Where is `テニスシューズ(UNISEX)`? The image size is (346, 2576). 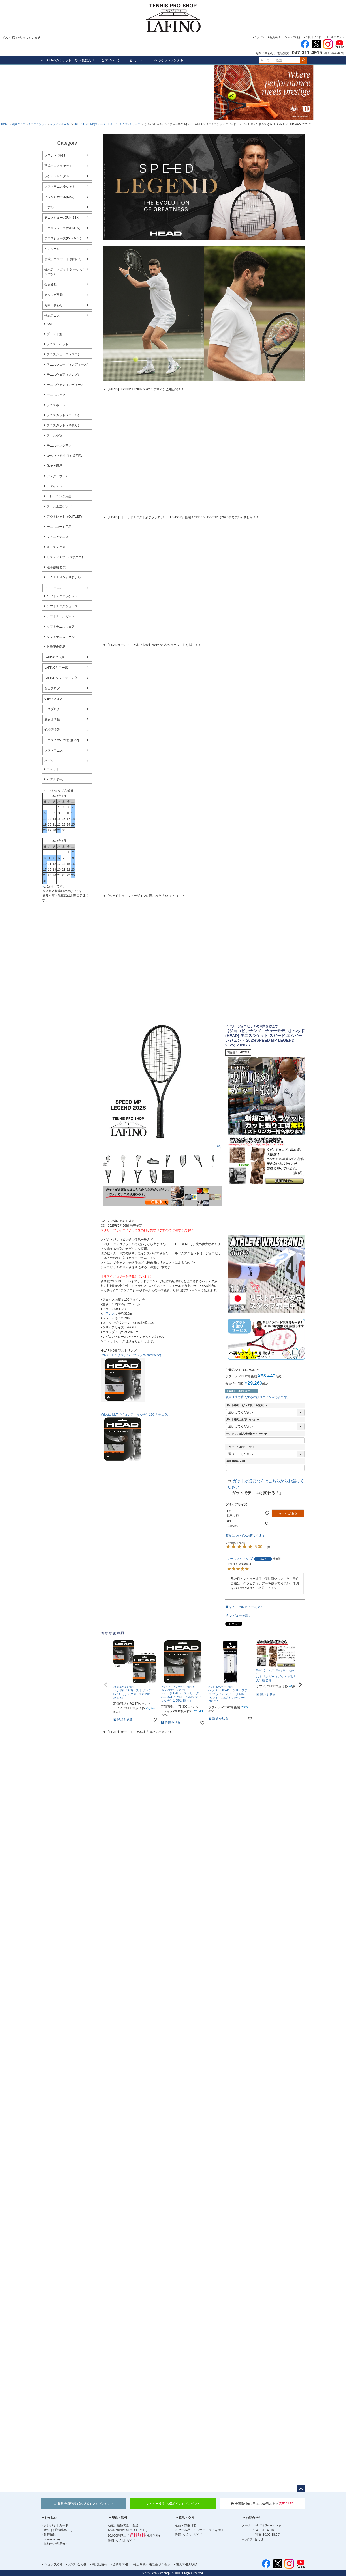
テニスシューズ(UNISEX) is located at coordinates (61, 217).